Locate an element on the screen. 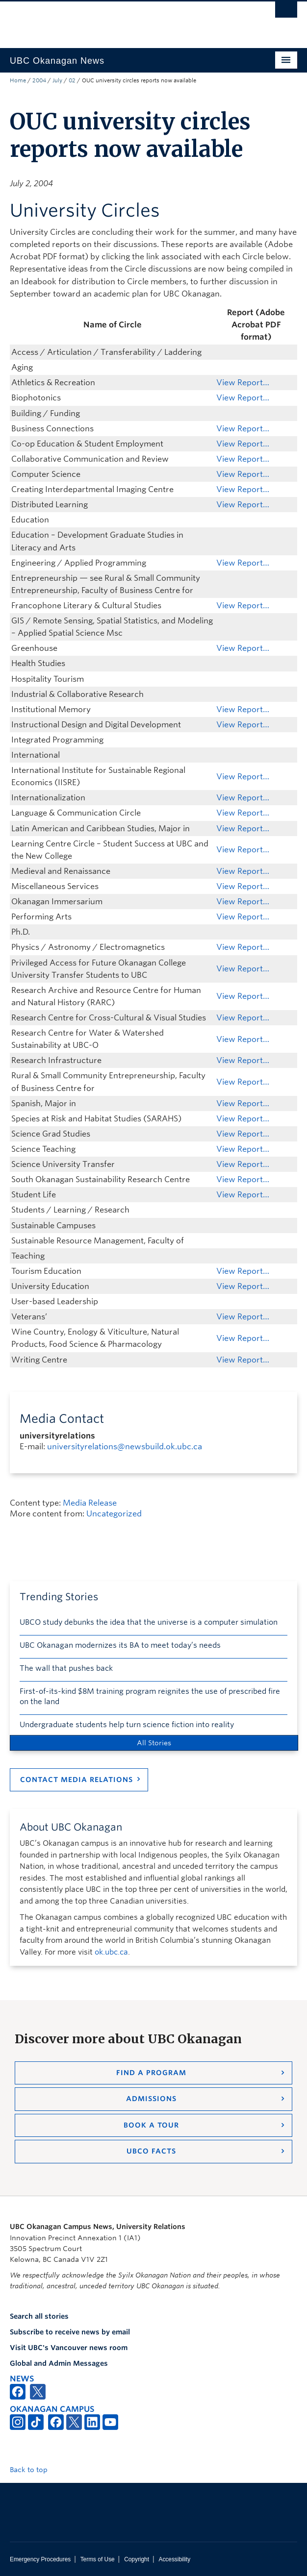 This screenshot has height=2576, width=307. Terms of Use is located at coordinates (97, 2559).